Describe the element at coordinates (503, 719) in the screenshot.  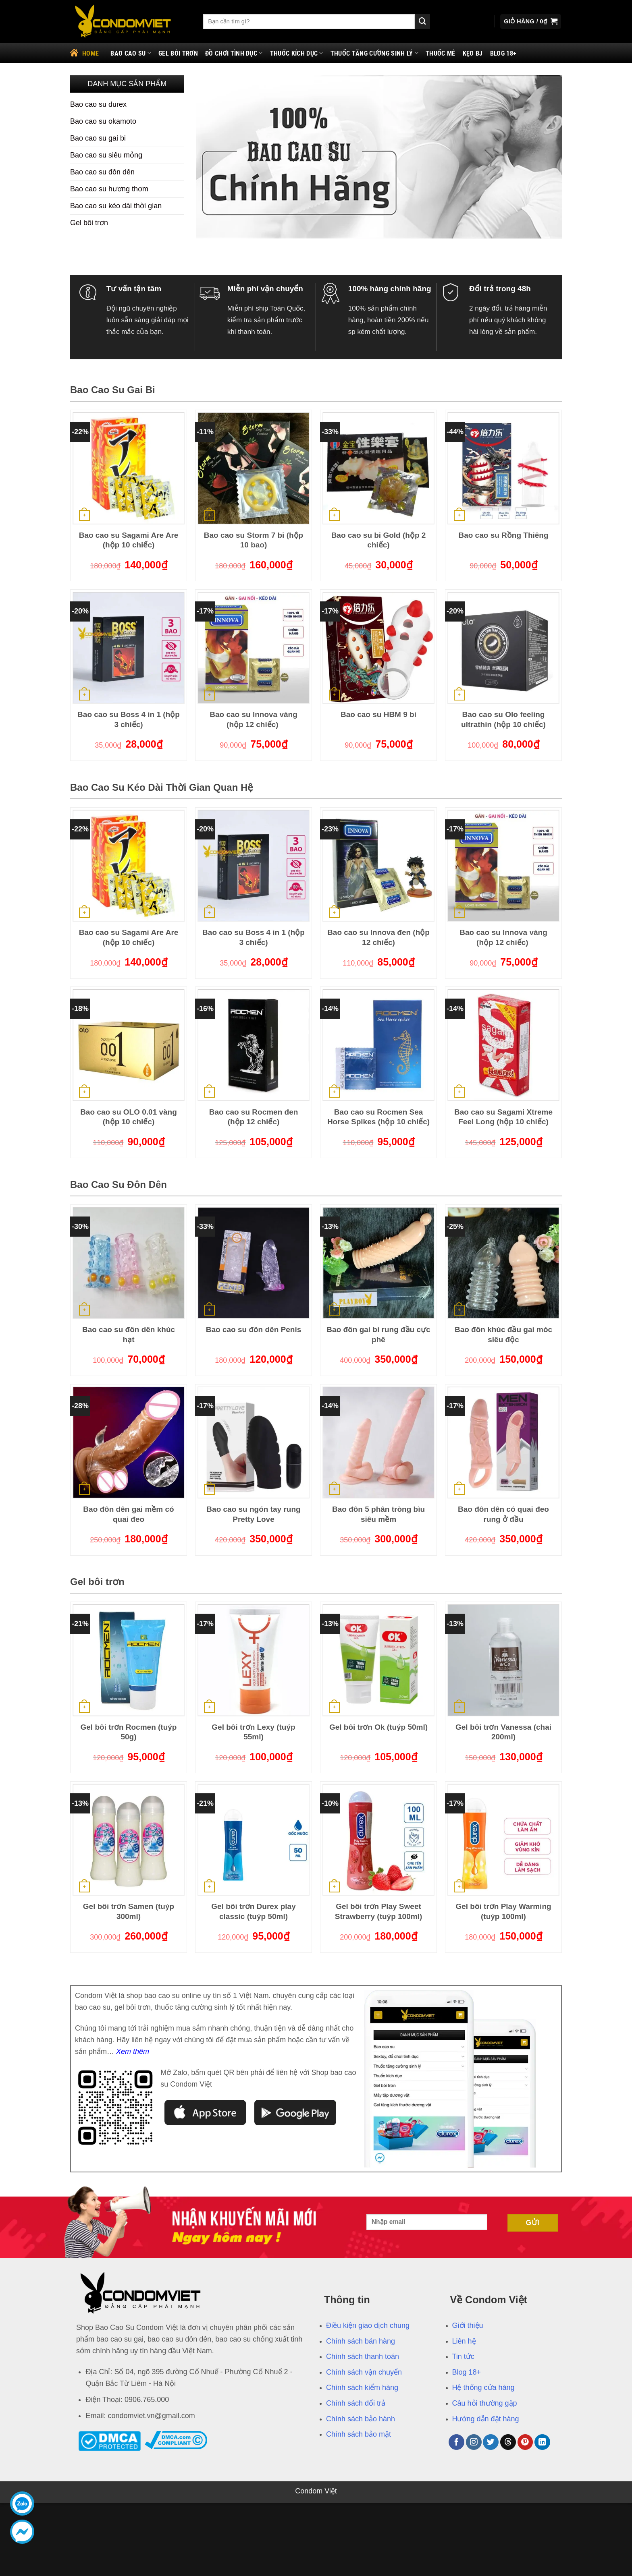
I see `Bao cao su Olo feeling ultrathin (hộp 10 chiếc)` at that location.